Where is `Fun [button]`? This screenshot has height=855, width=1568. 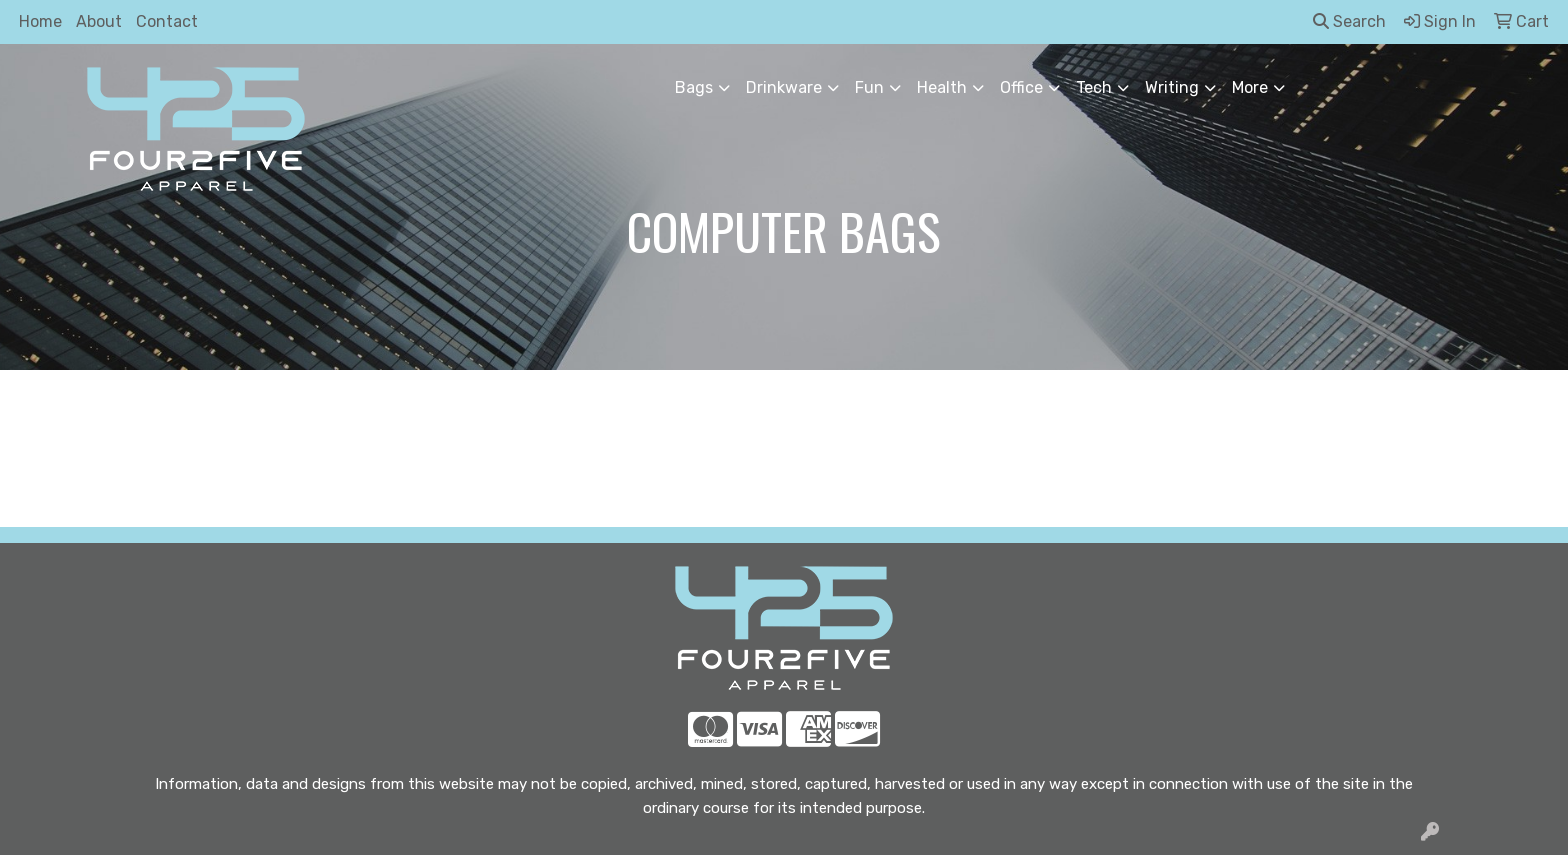
Fun [button] is located at coordinates (869, 87).